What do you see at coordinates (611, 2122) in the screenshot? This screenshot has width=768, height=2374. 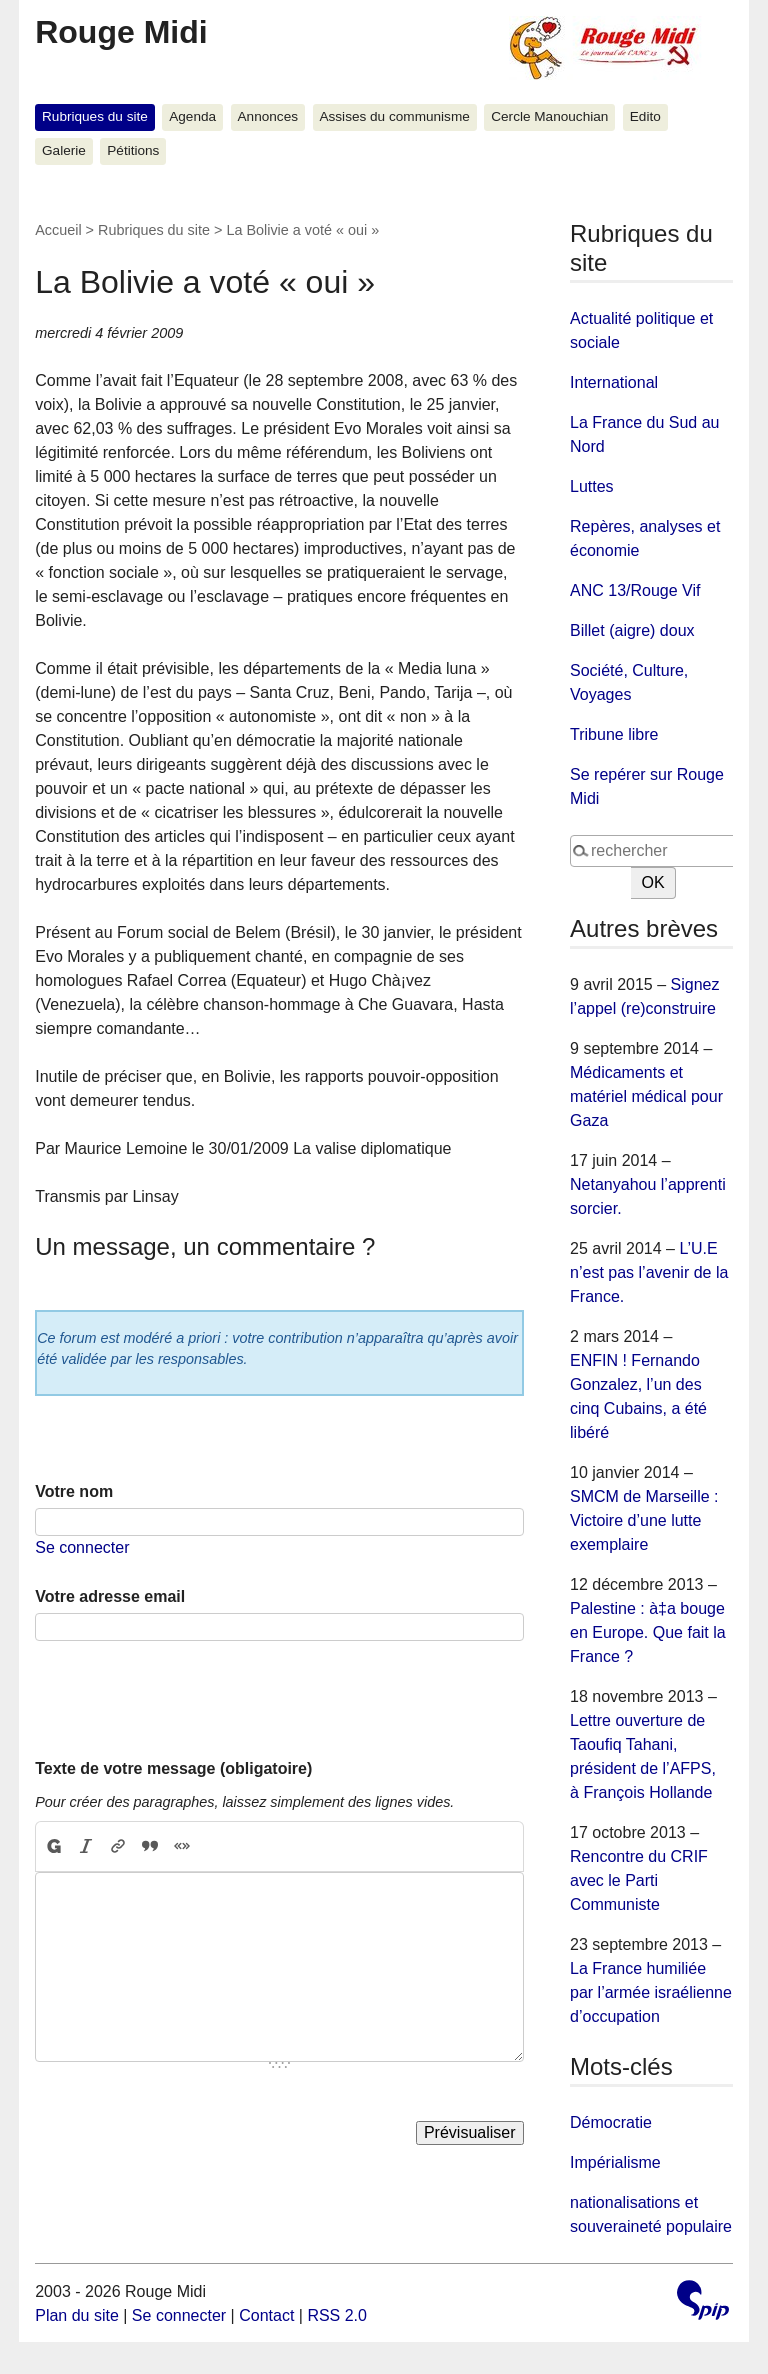 I see `Démocratie` at bounding box center [611, 2122].